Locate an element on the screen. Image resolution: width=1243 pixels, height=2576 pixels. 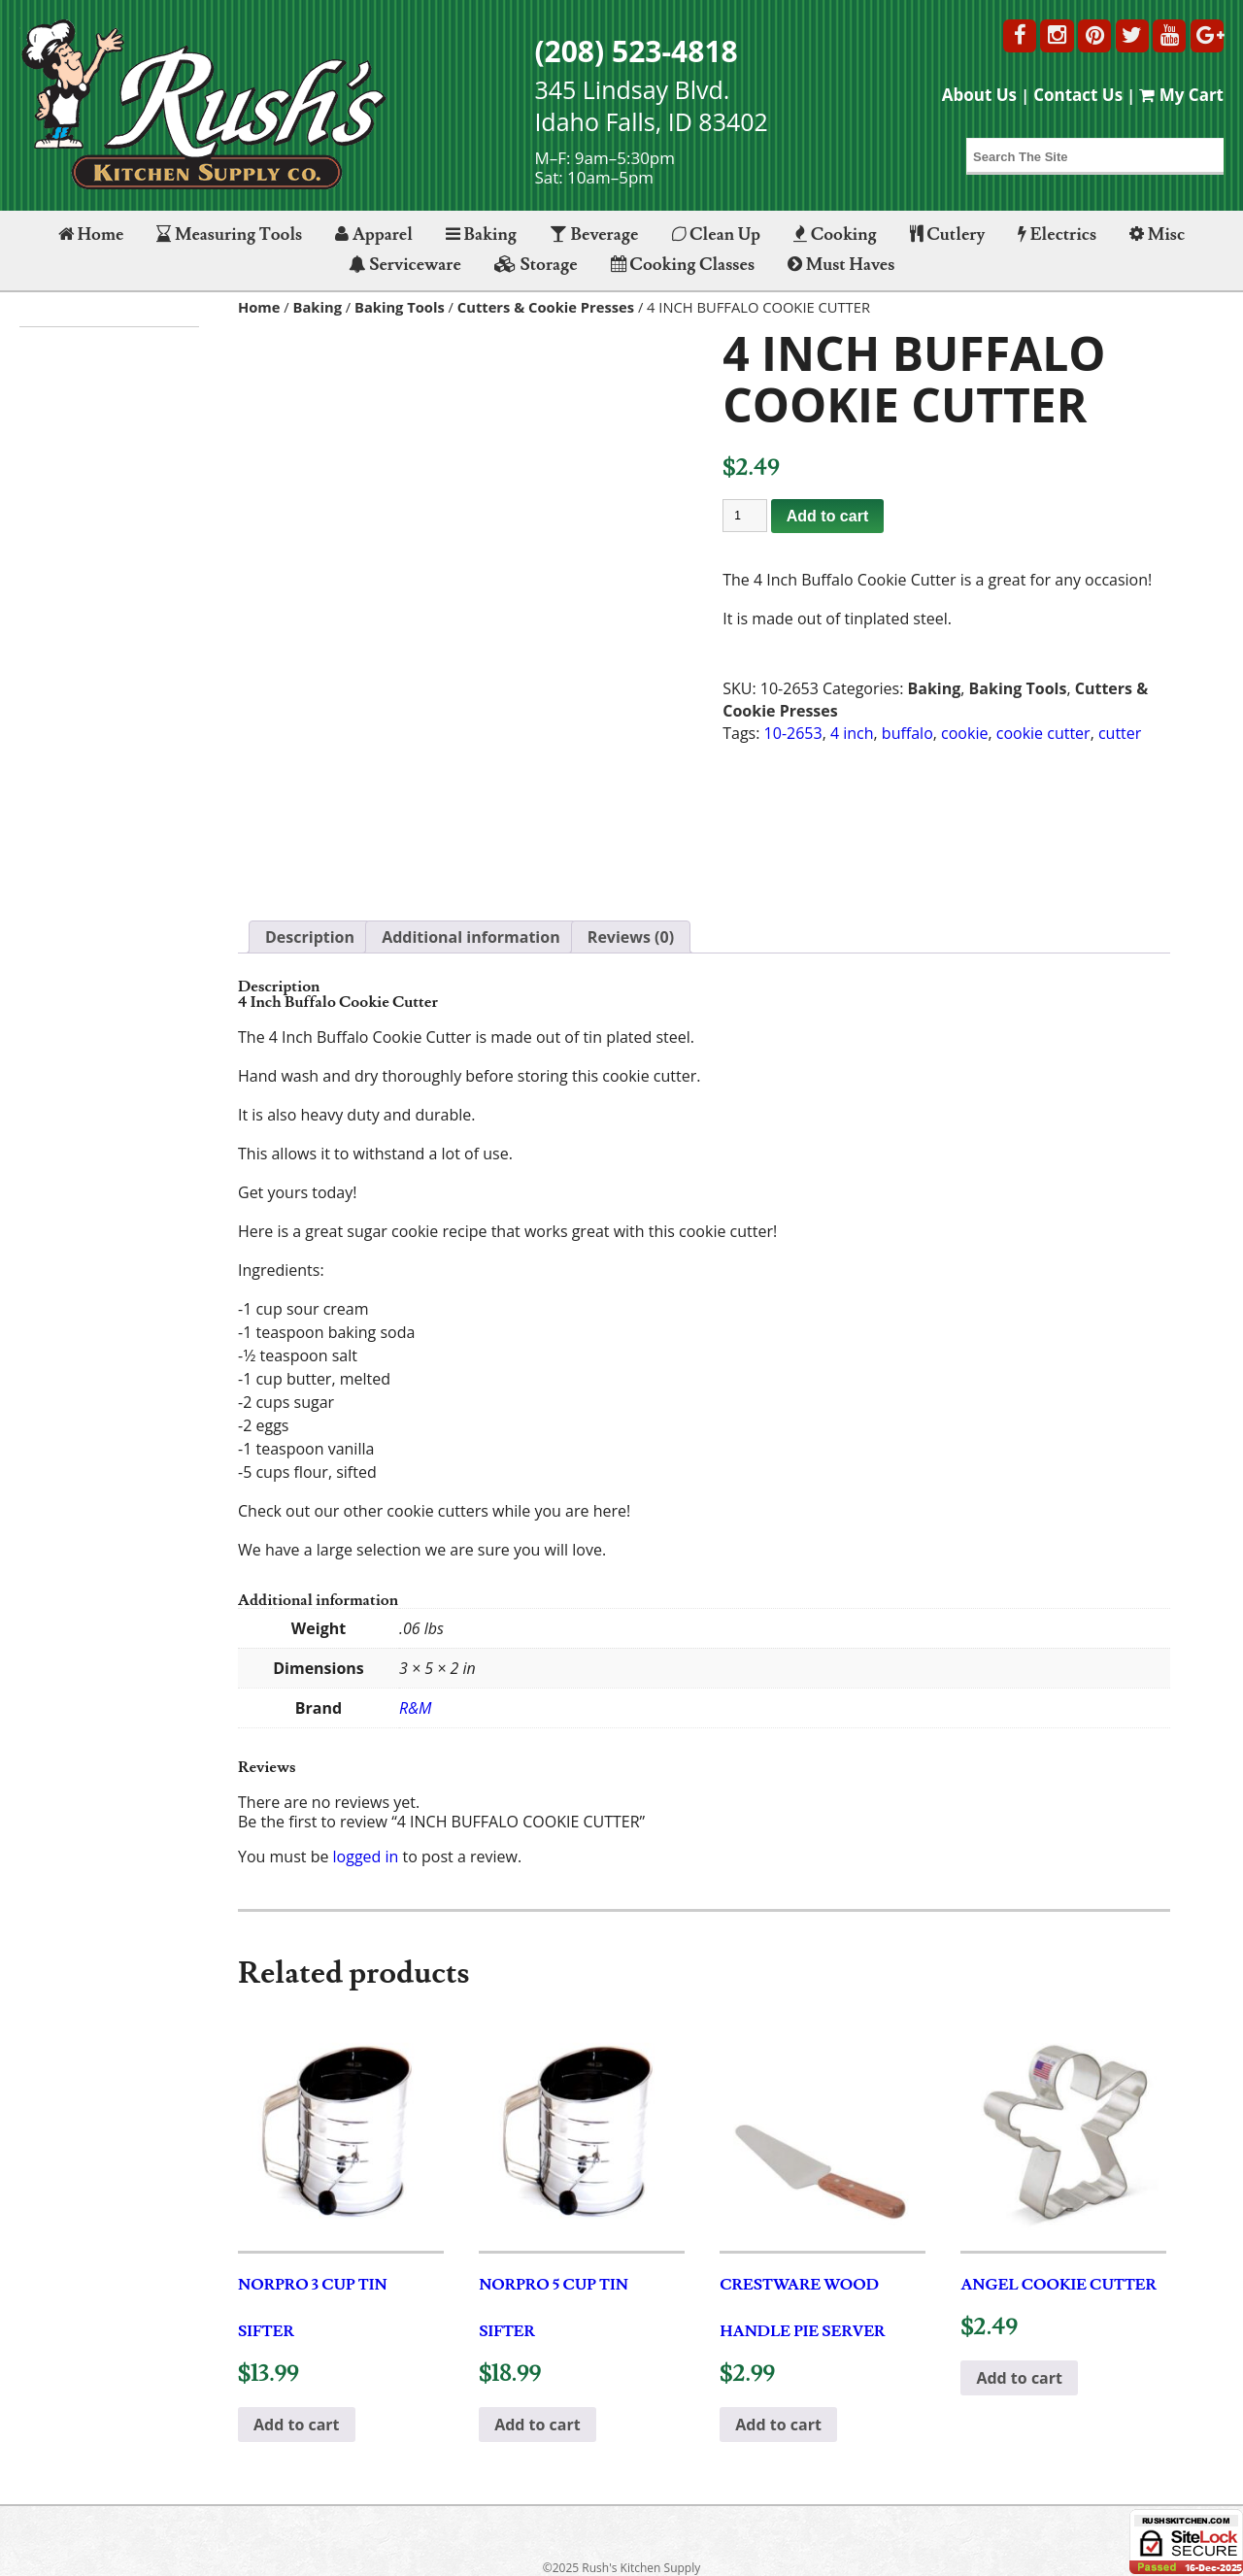
Cooking Classes is located at coordinates (683, 264).